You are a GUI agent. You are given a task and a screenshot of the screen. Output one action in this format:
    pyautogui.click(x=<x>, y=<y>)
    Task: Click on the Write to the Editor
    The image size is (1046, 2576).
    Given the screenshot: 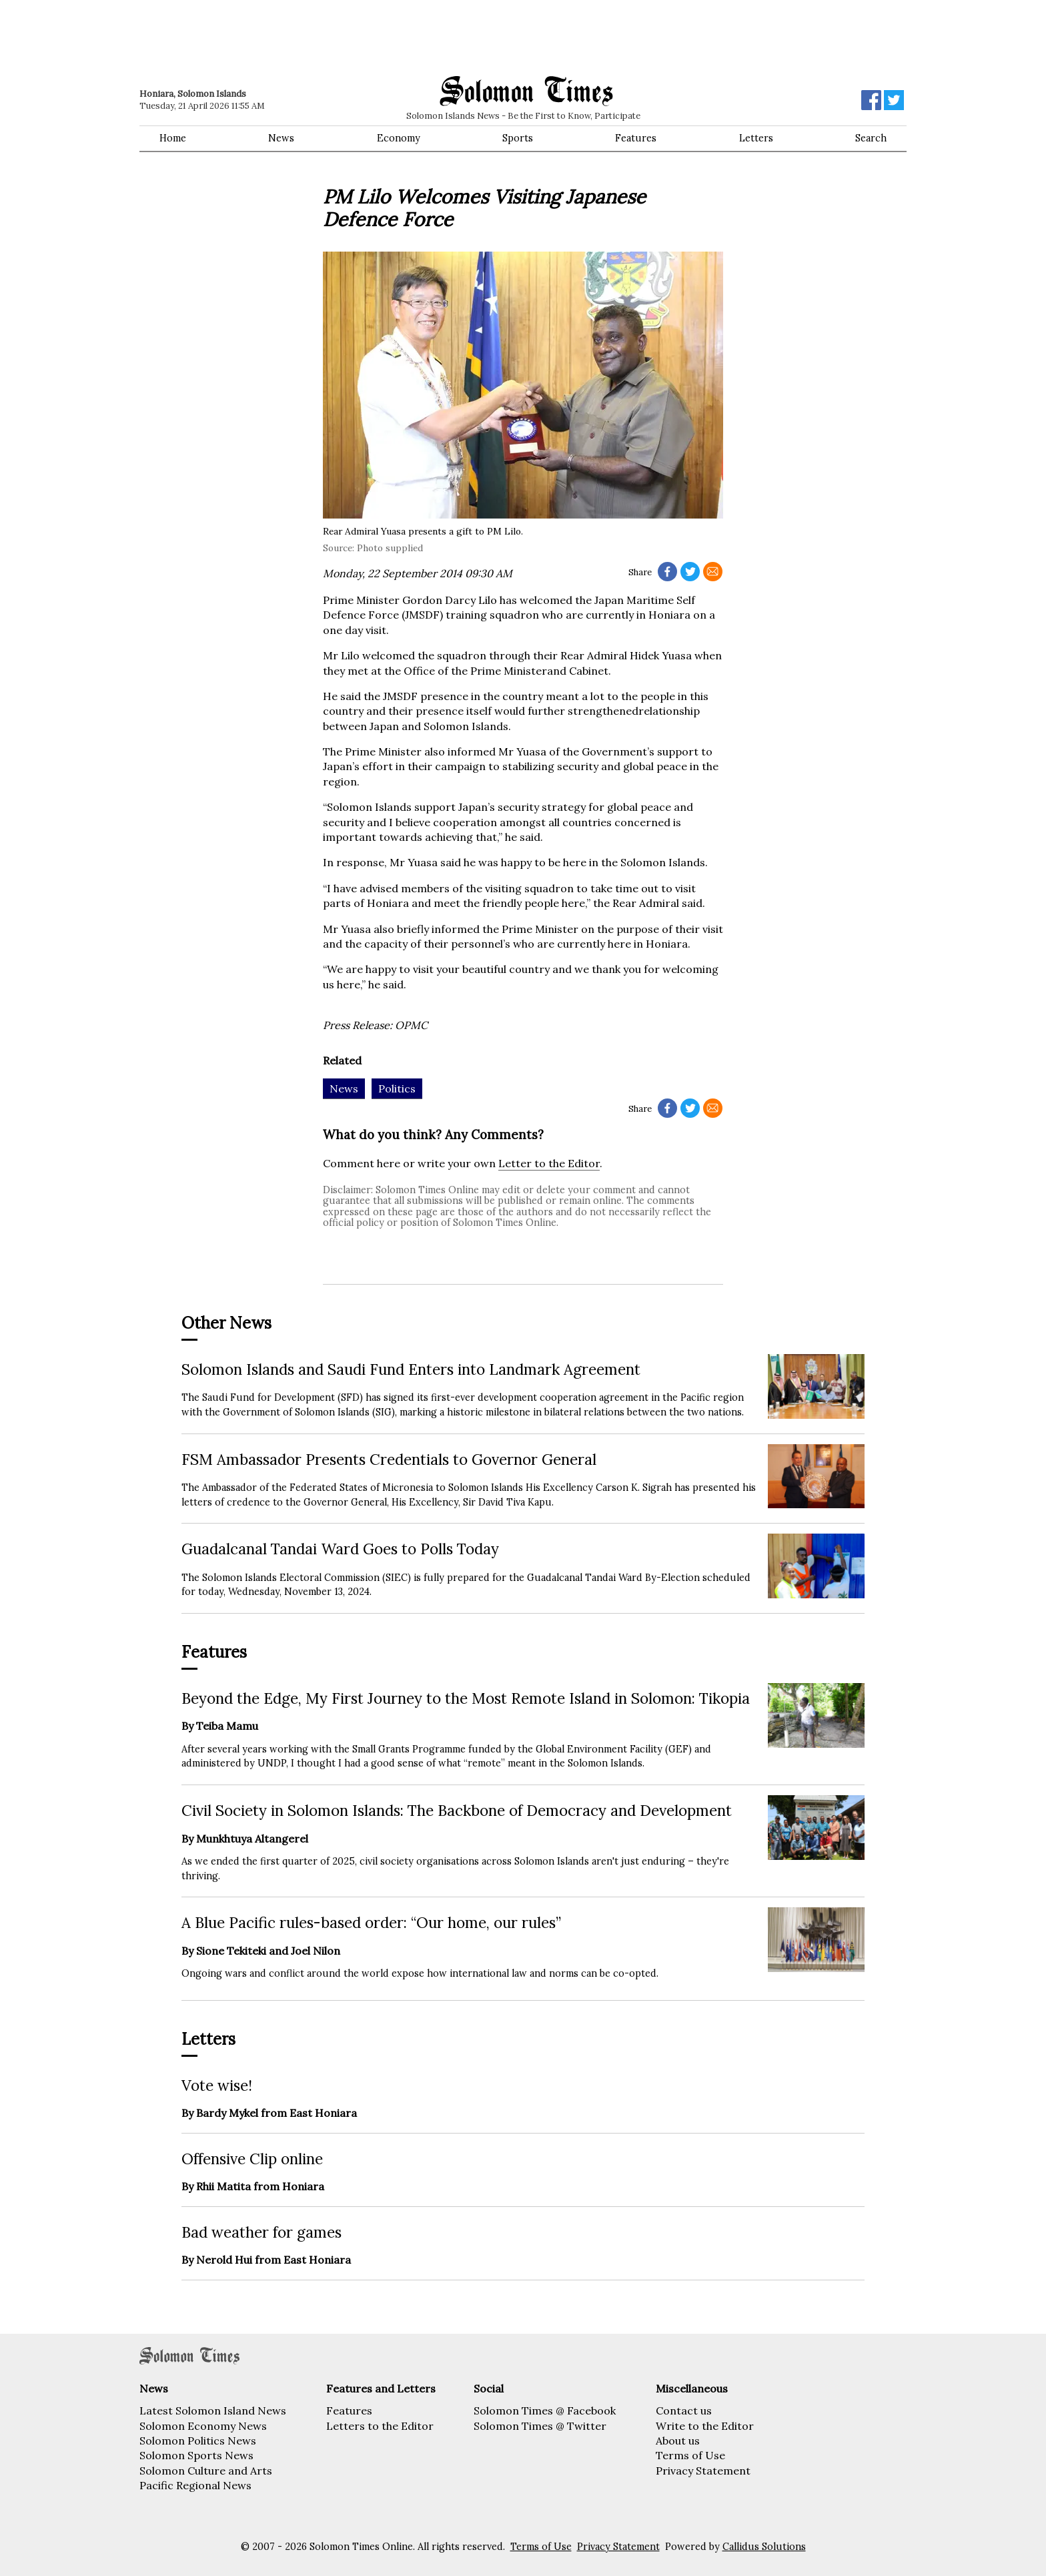 What is the action you would take?
    pyautogui.click(x=705, y=2426)
    